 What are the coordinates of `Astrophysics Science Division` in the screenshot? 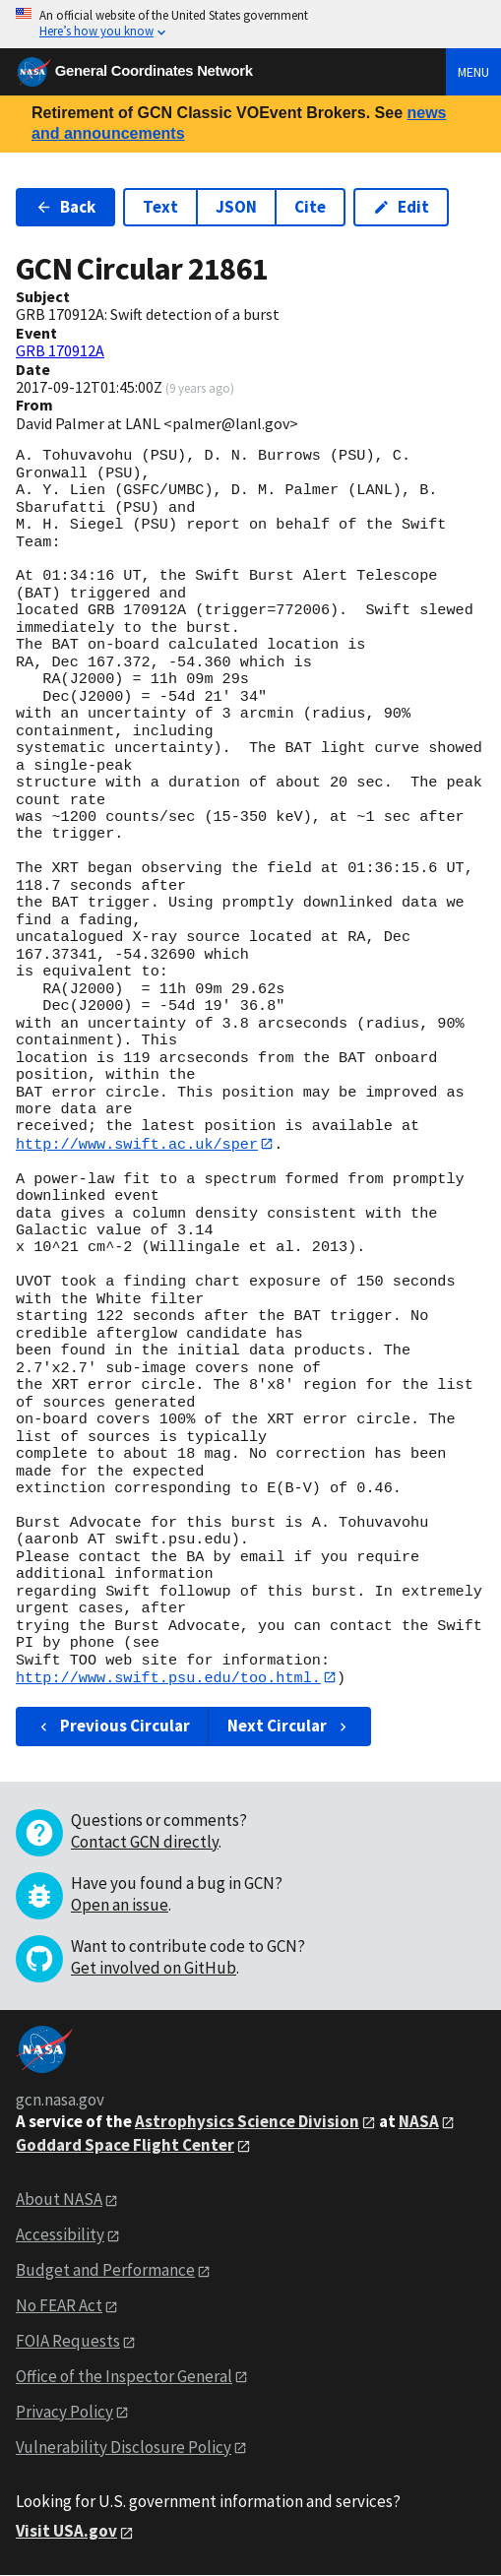 It's located at (247, 2122).